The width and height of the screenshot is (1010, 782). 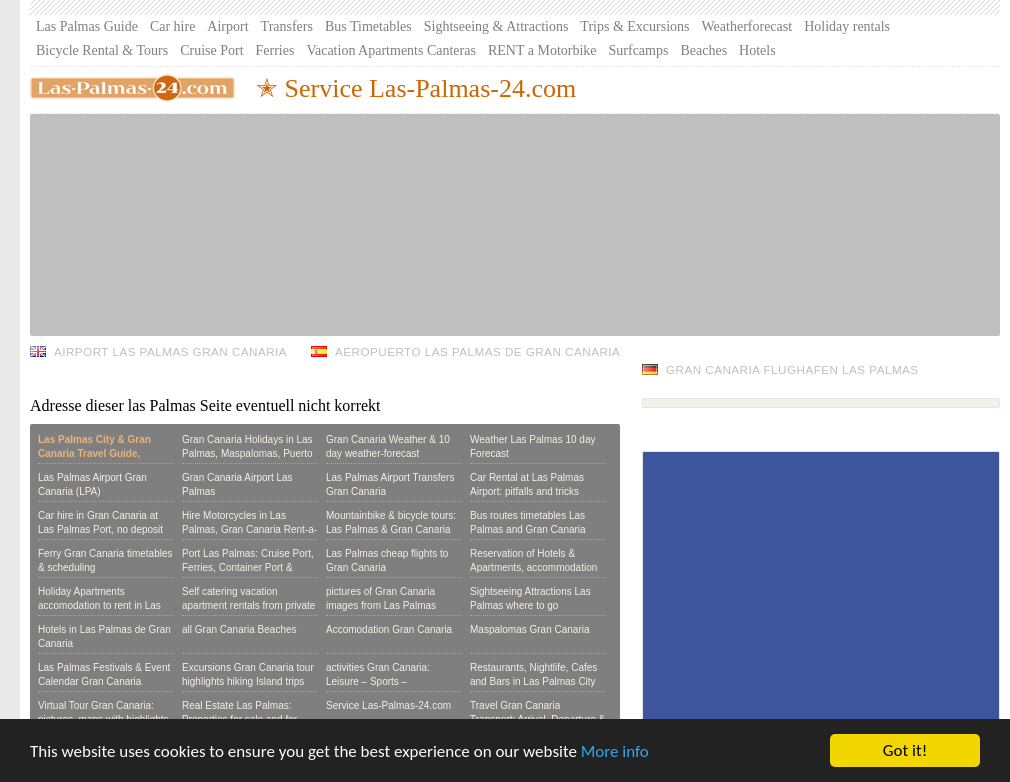 What do you see at coordinates (247, 453) in the screenshot?
I see `Gran Canaria Holidays in Las Palmas, Maspalomas, Puerto Rico` at bounding box center [247, 453].